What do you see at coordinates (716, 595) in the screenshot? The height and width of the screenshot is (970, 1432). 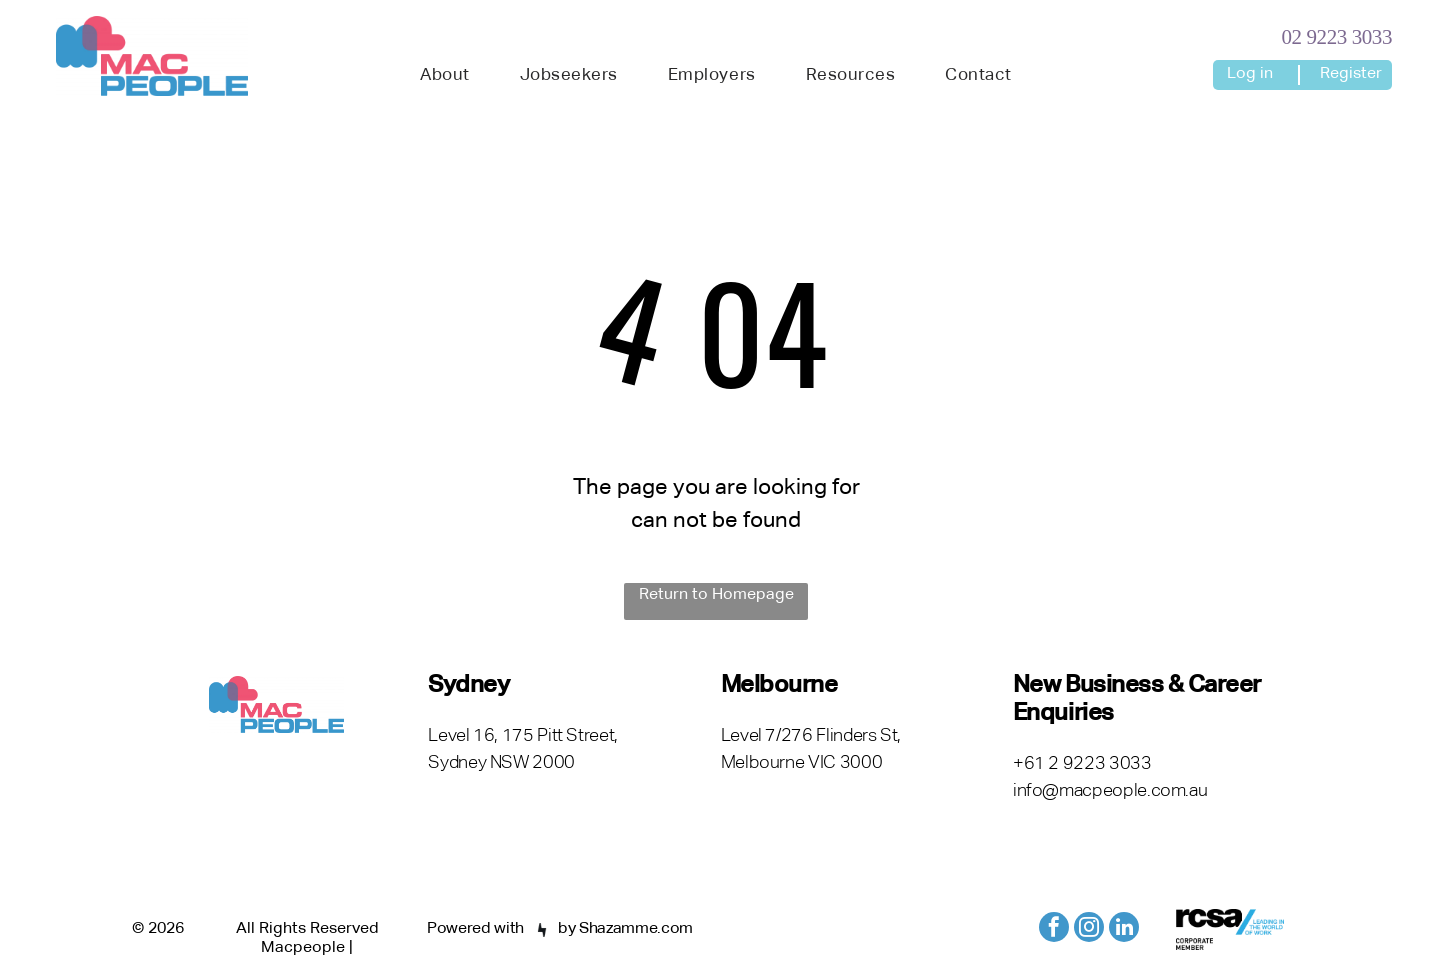 I see `Return to Homepage` at bounding box center [716, 595].